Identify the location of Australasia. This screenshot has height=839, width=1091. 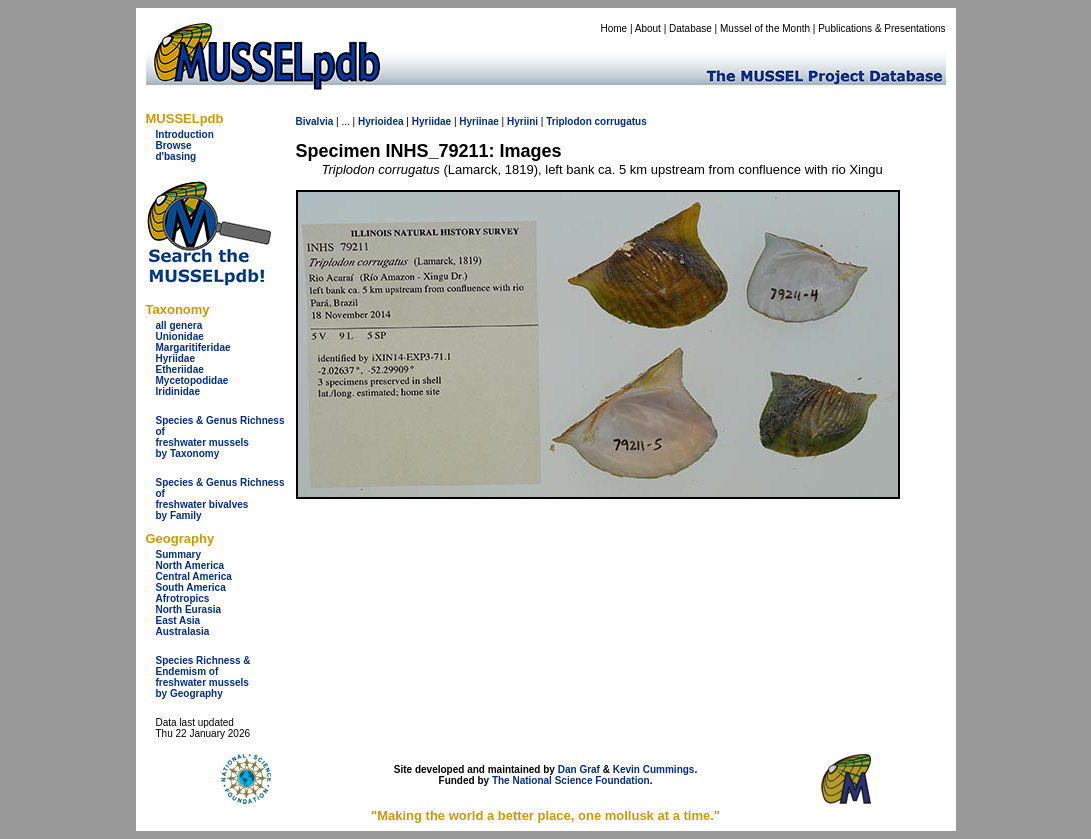
(183, 631).